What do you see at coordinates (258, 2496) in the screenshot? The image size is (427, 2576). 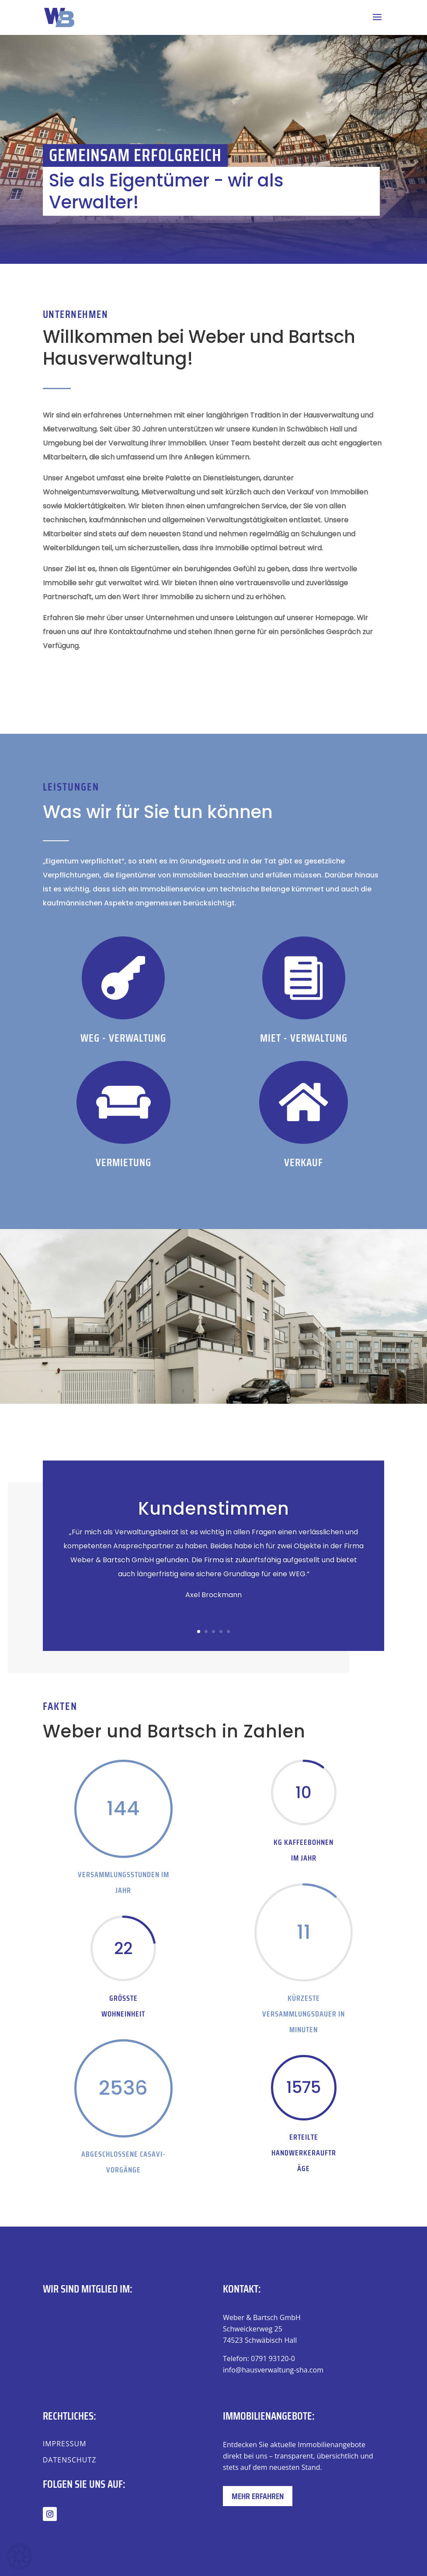 I see `Mehr erfahren` at bounding box center [258, 2496].